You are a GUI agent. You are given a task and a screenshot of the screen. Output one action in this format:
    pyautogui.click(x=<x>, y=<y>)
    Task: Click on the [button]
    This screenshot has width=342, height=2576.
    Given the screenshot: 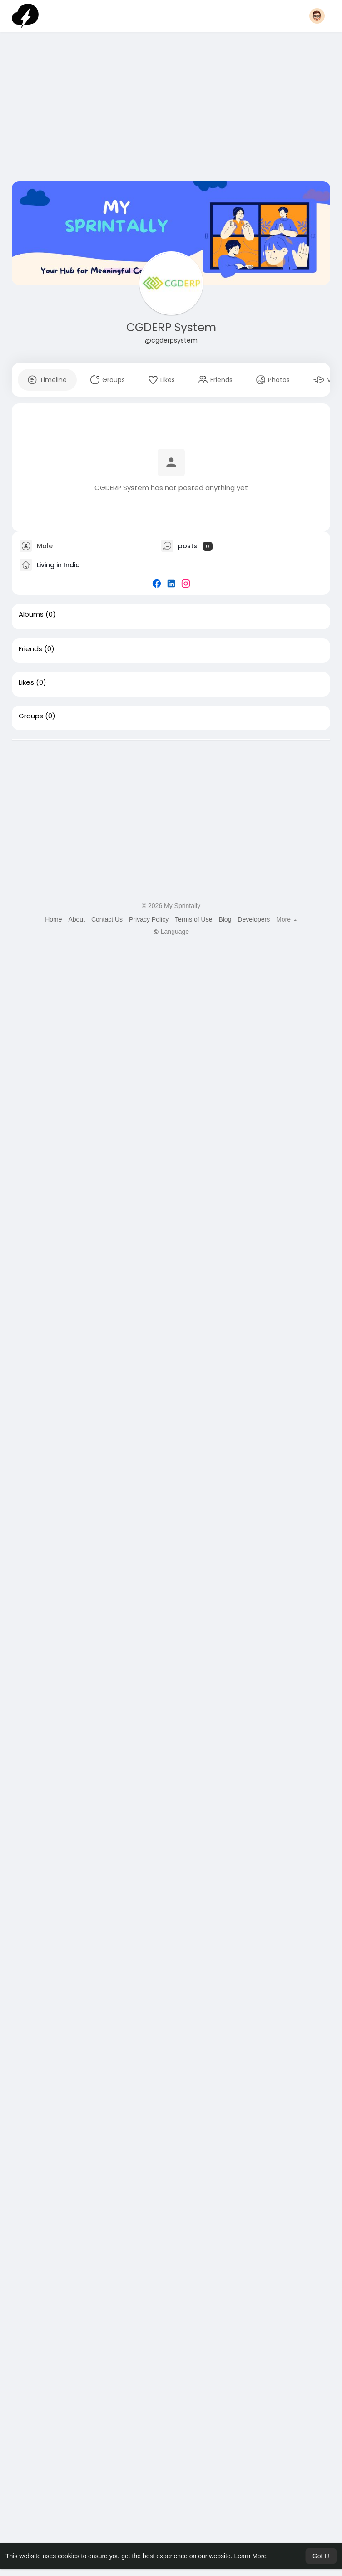 What is the action you would take?
    pyautogui.click(x=317, y=16)
    